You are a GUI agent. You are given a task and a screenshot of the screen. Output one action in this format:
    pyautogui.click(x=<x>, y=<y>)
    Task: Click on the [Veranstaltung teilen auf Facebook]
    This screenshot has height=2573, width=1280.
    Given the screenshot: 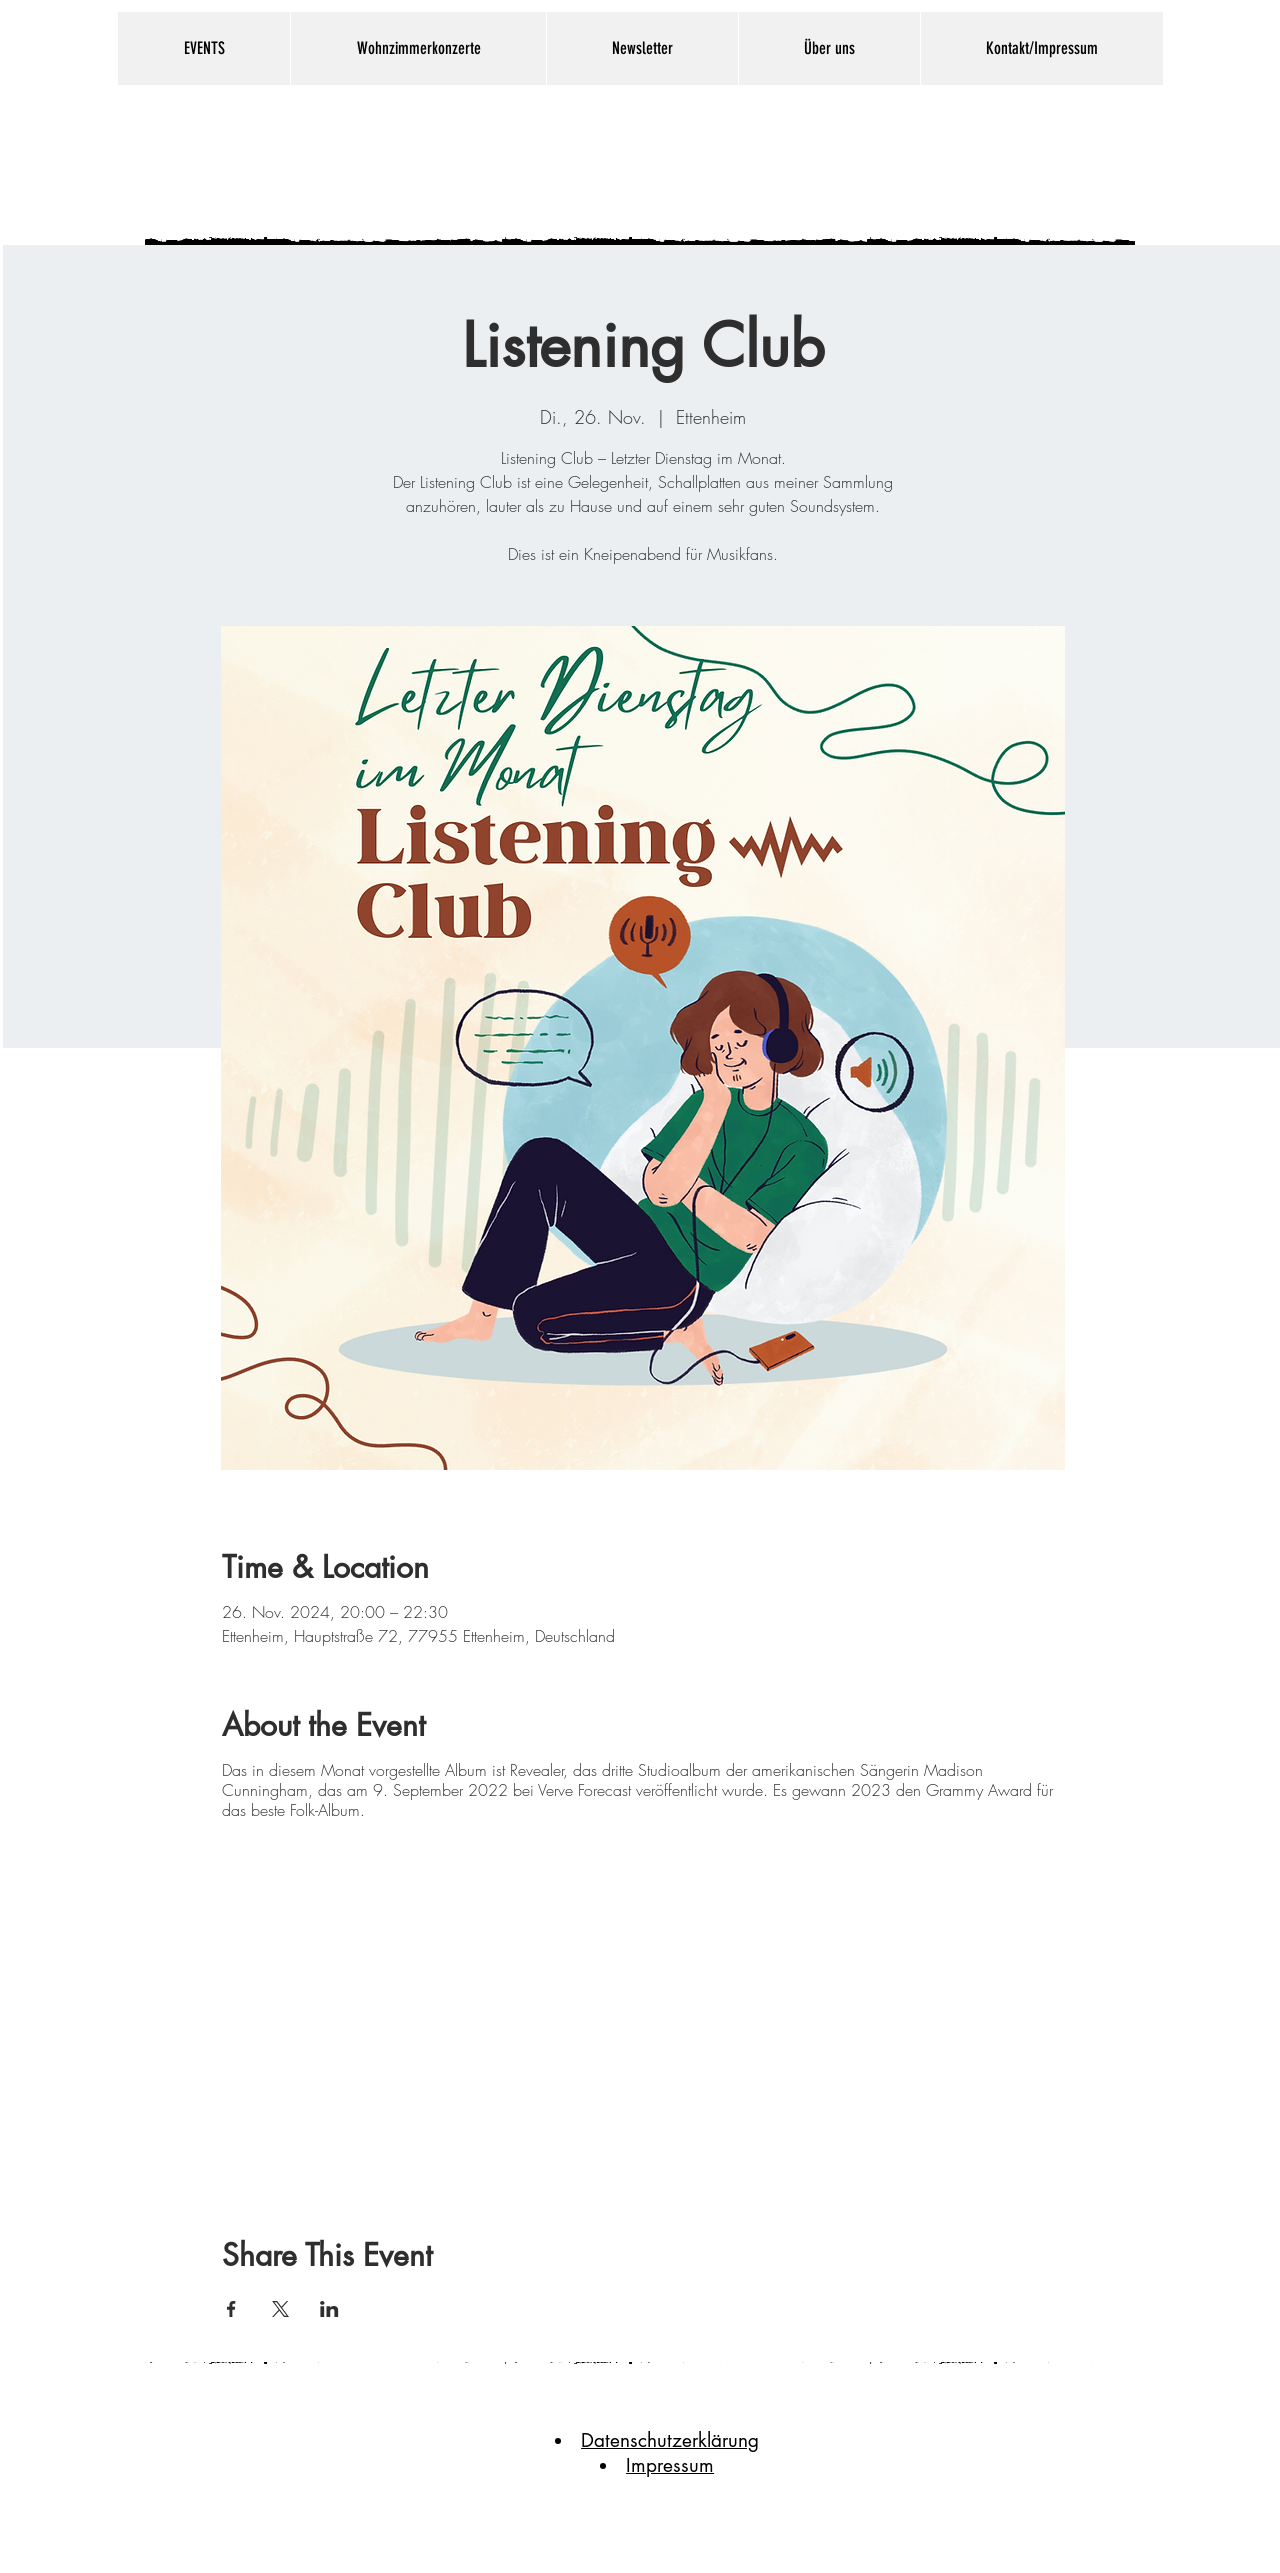 What is the action you would take?
    pyautogui.click(x=231, y=2309)
    